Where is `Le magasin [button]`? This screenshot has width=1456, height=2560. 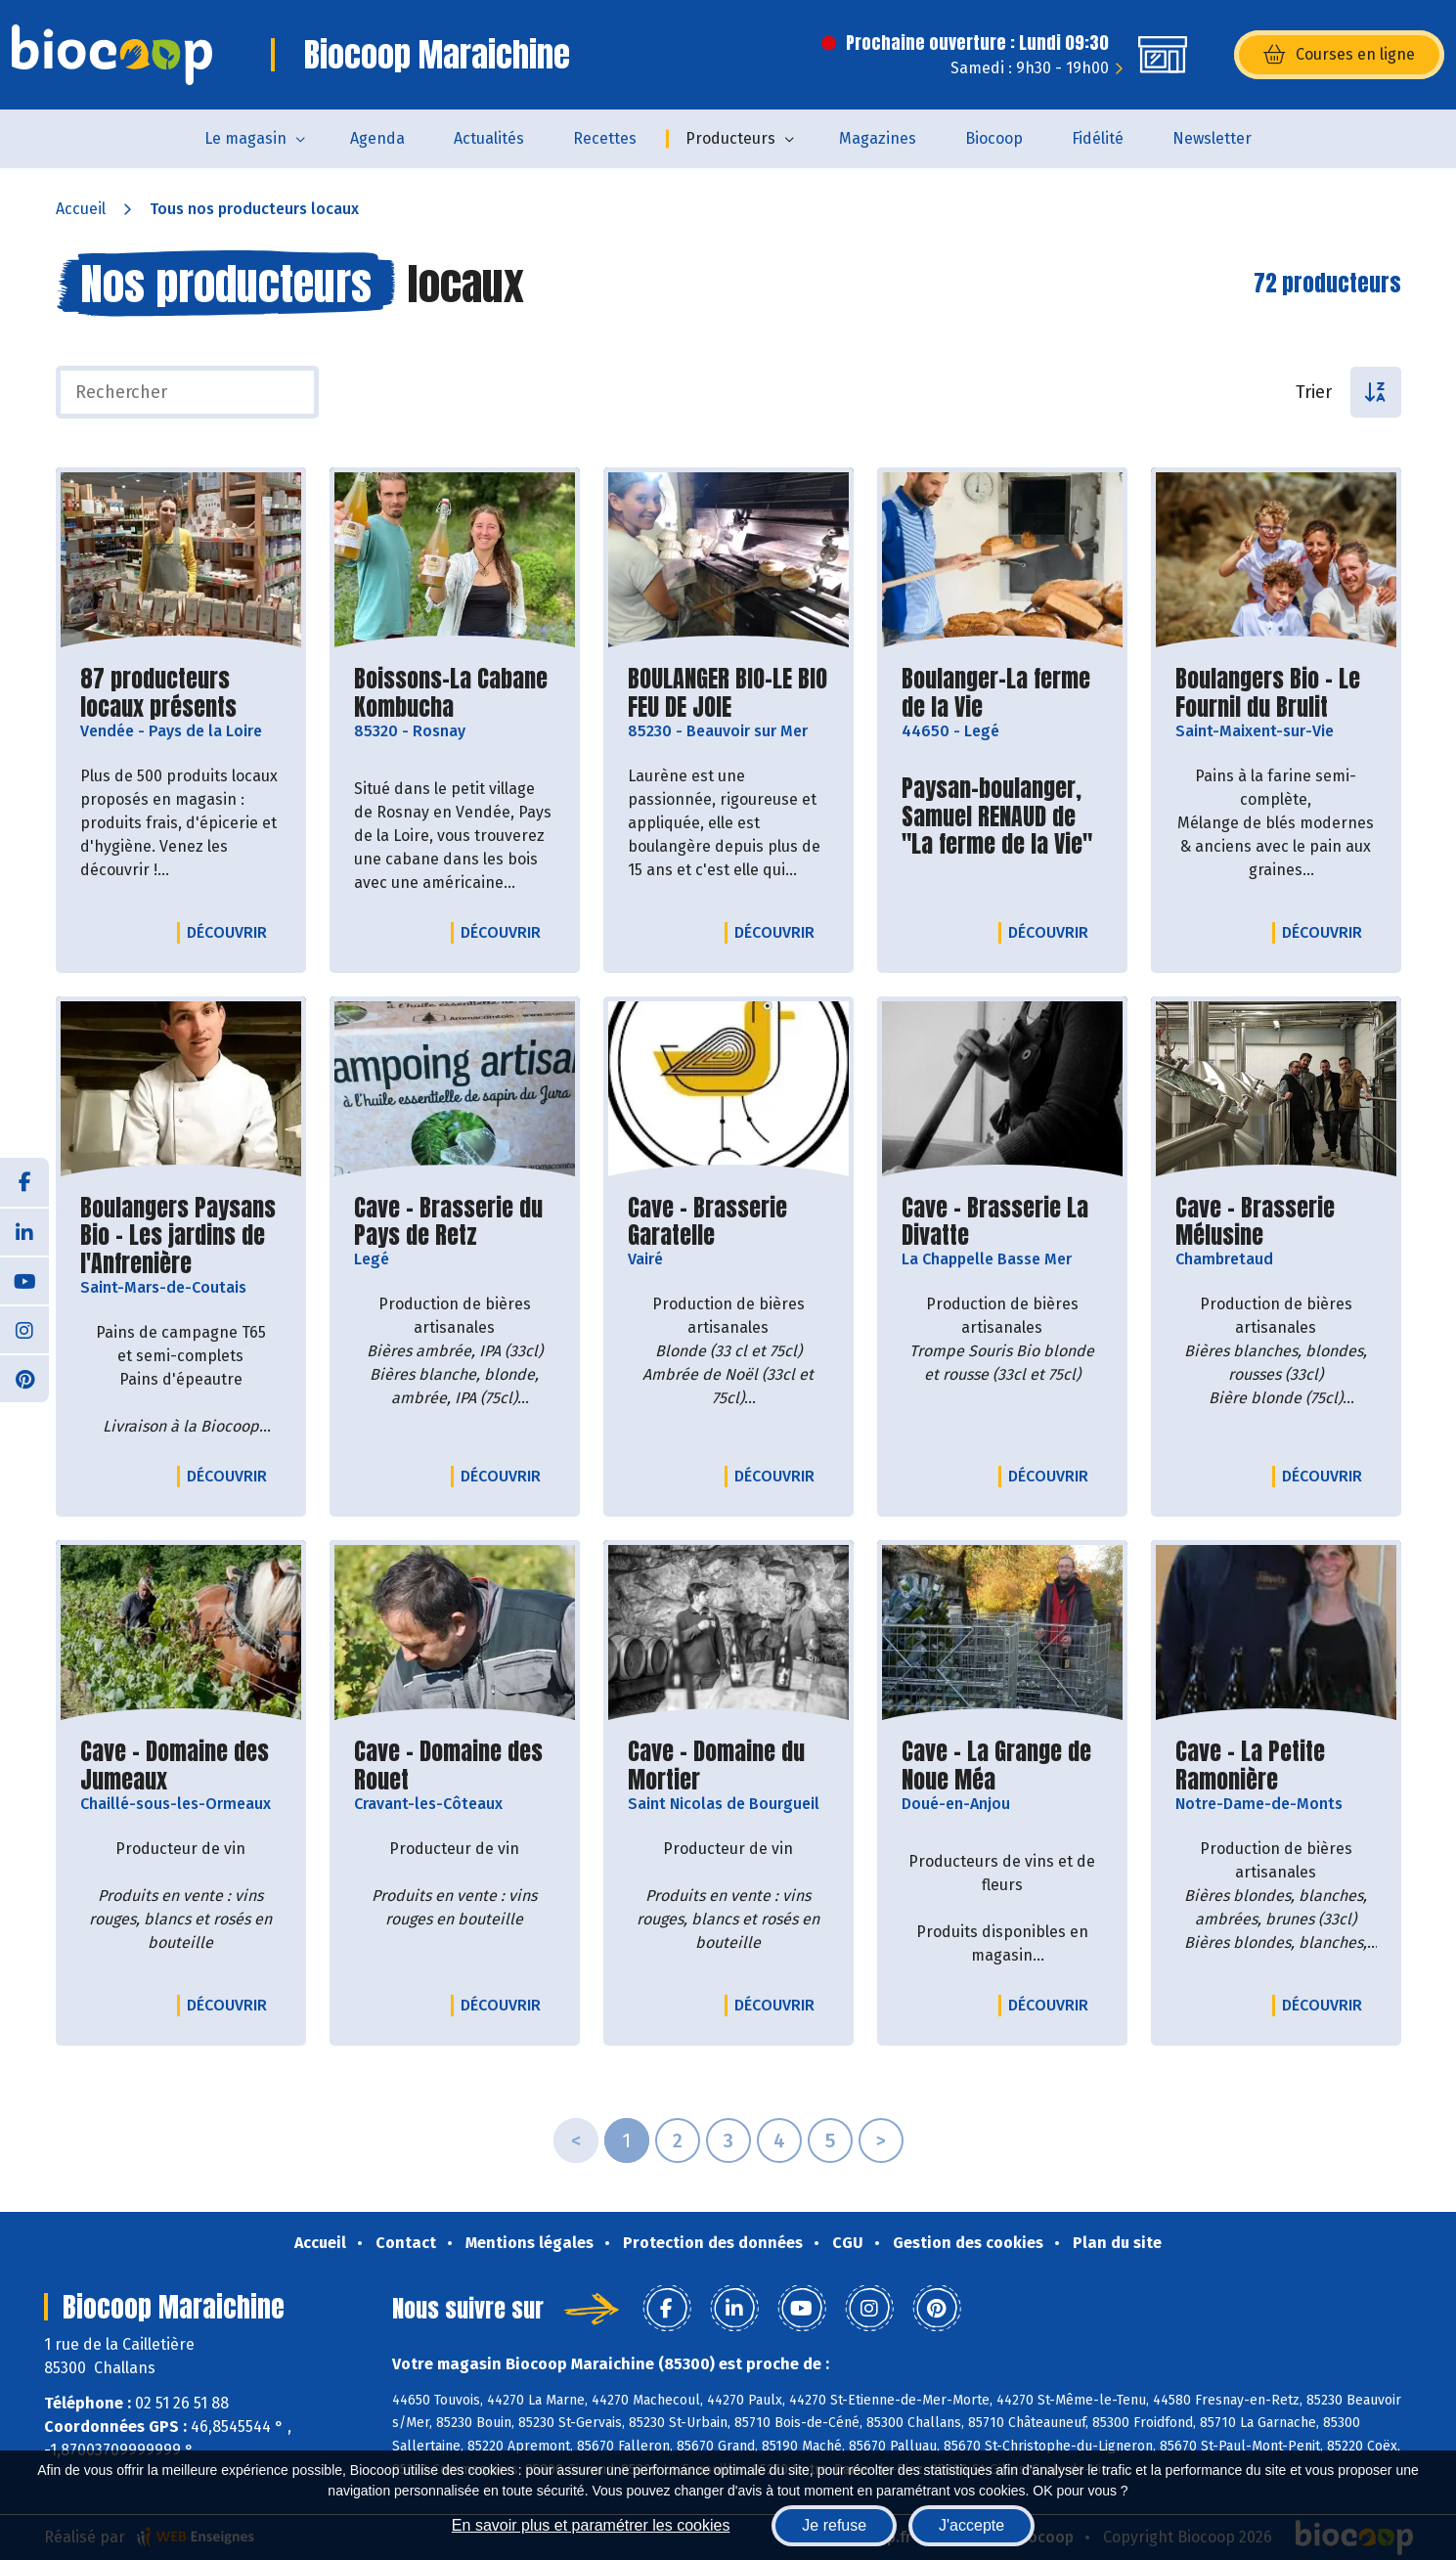
Le magasin [button] is located at coordinates (245, 138).